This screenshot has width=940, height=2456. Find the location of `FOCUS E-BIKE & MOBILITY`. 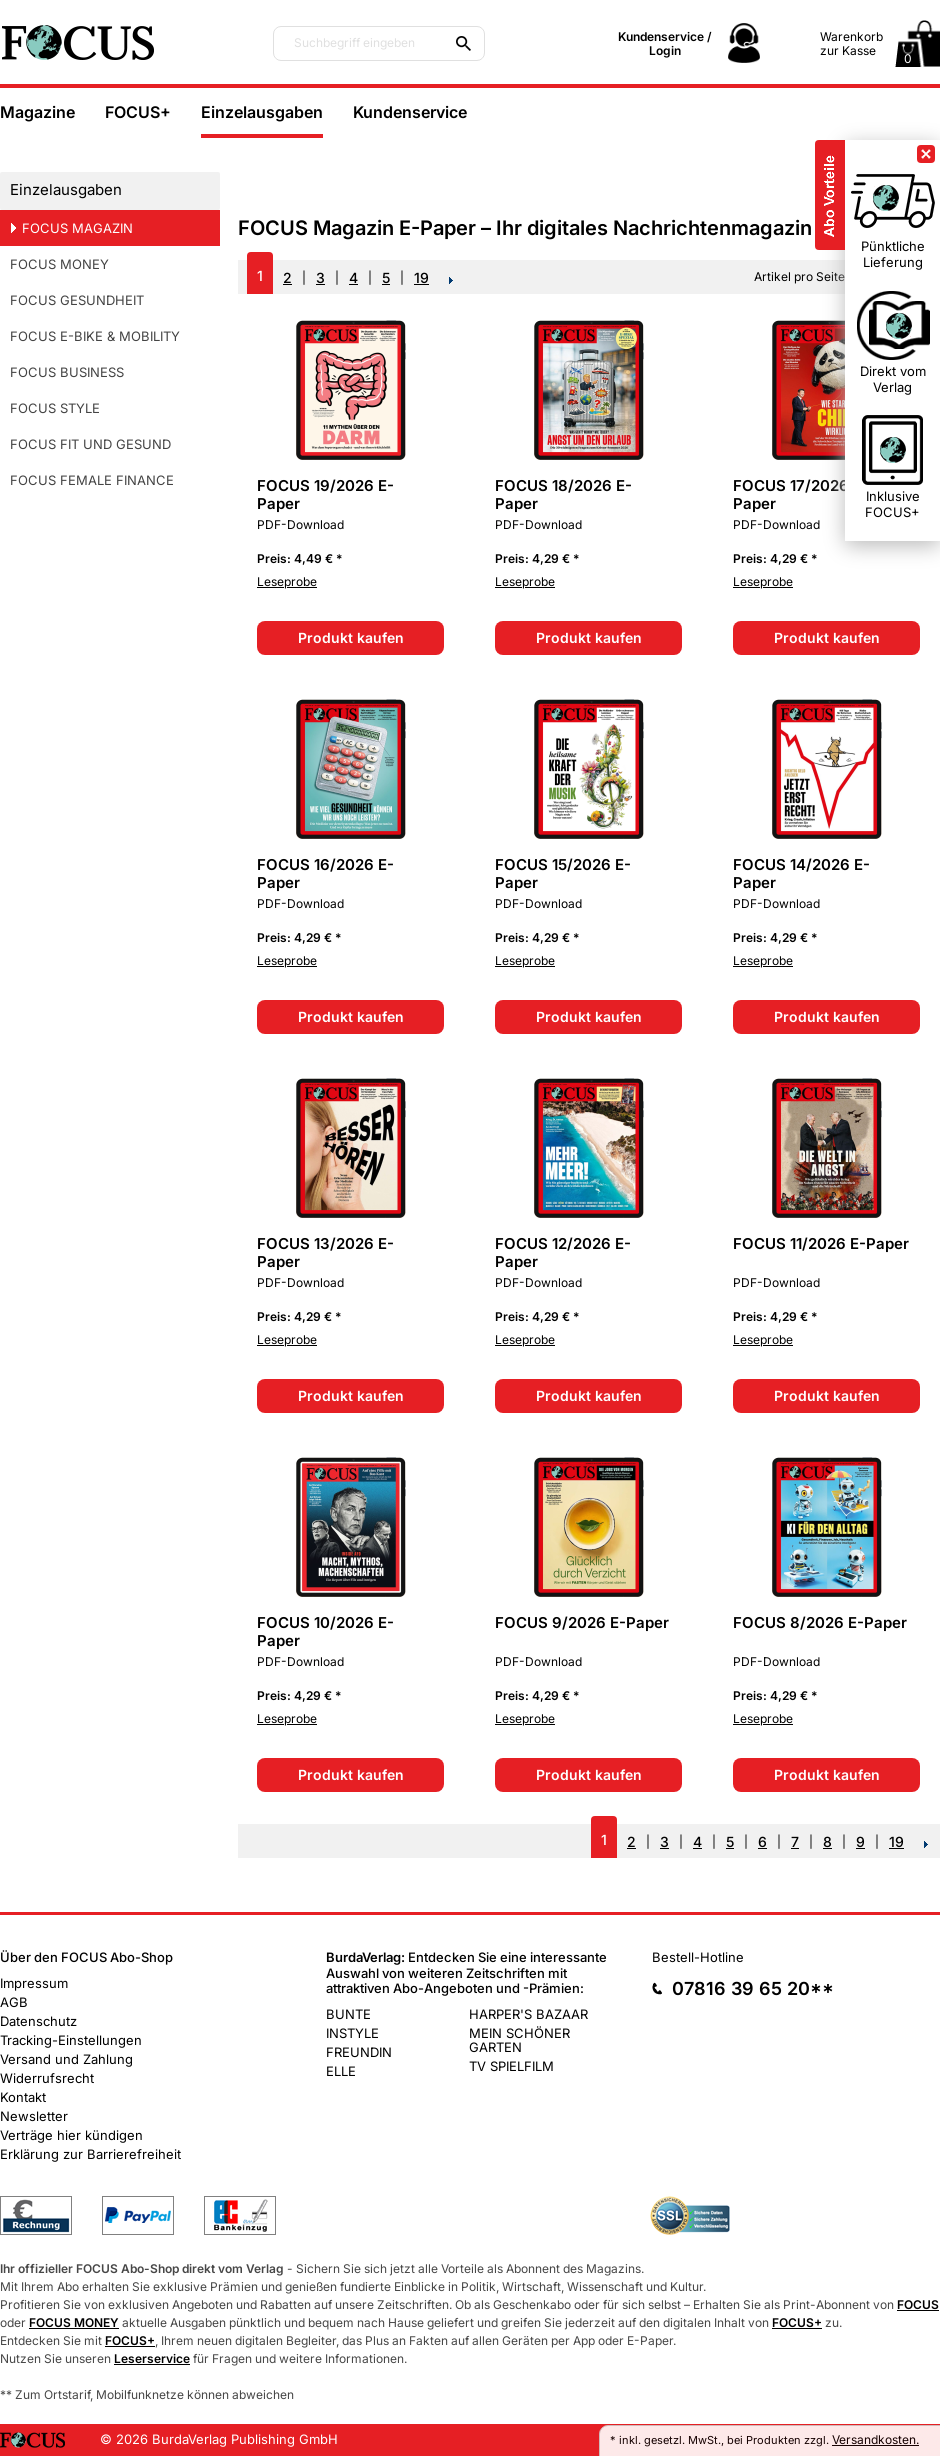

FOCUS E-BIKE & MOBILITY is located at coordinates (95, 336).